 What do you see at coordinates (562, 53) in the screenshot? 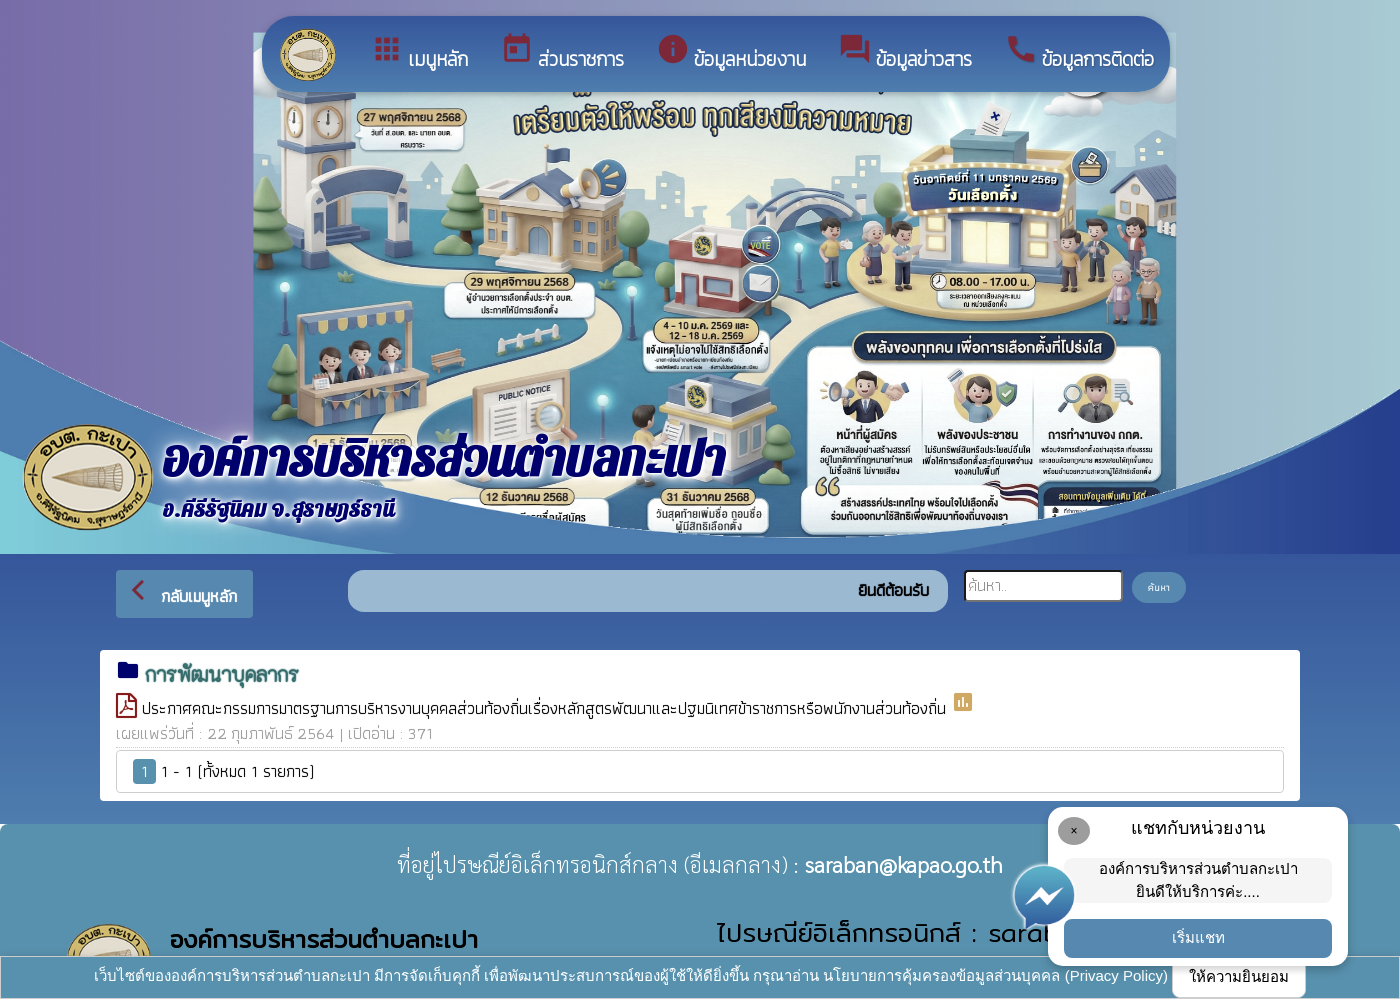
I see `ส่วนราชการ` at bounding box center [562, 53].